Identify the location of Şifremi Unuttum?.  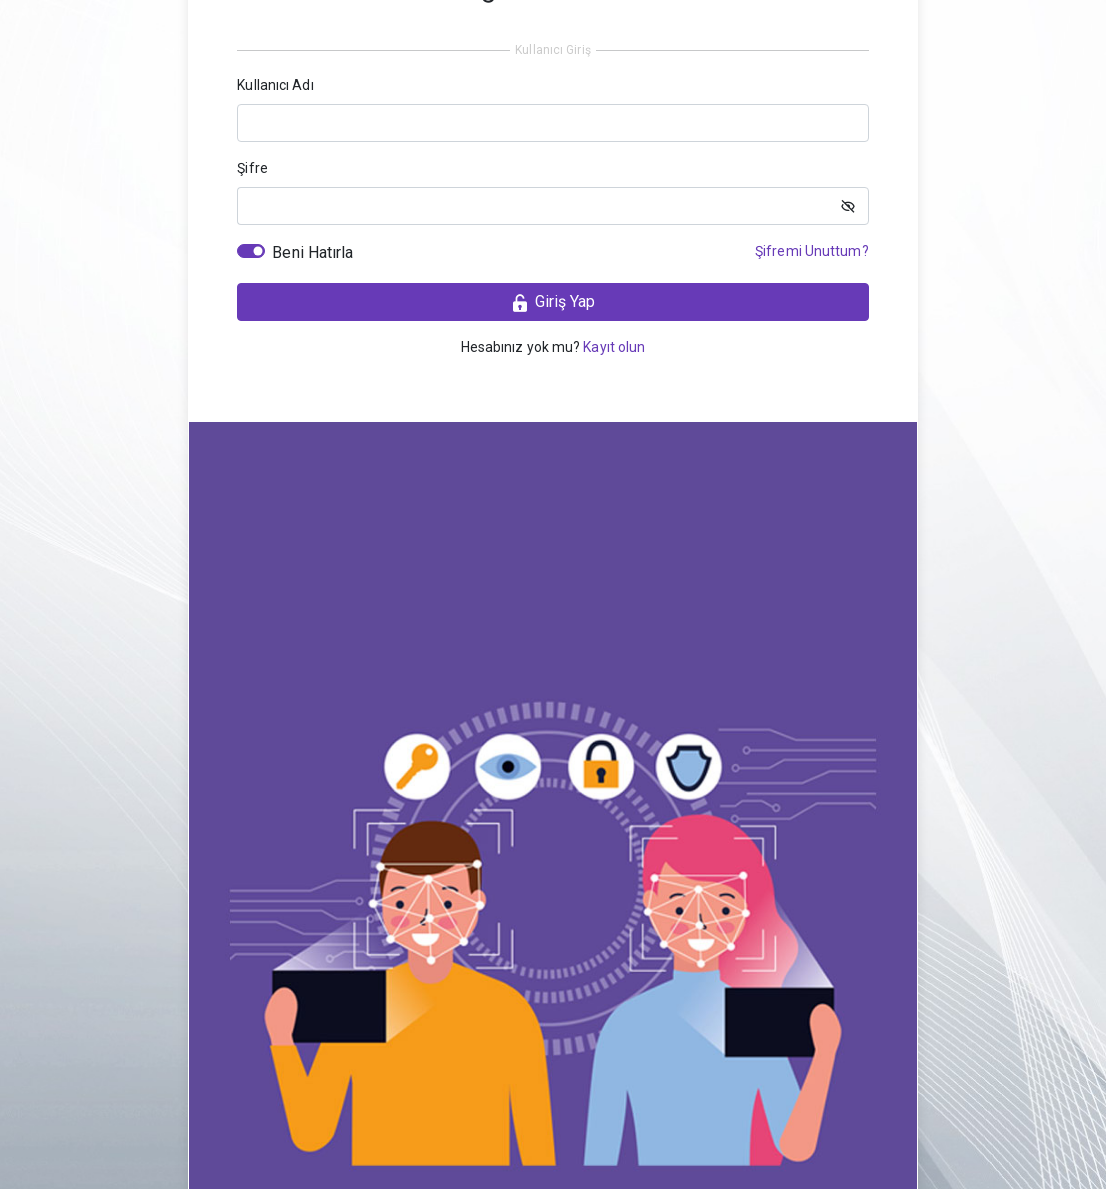
(812, 251).